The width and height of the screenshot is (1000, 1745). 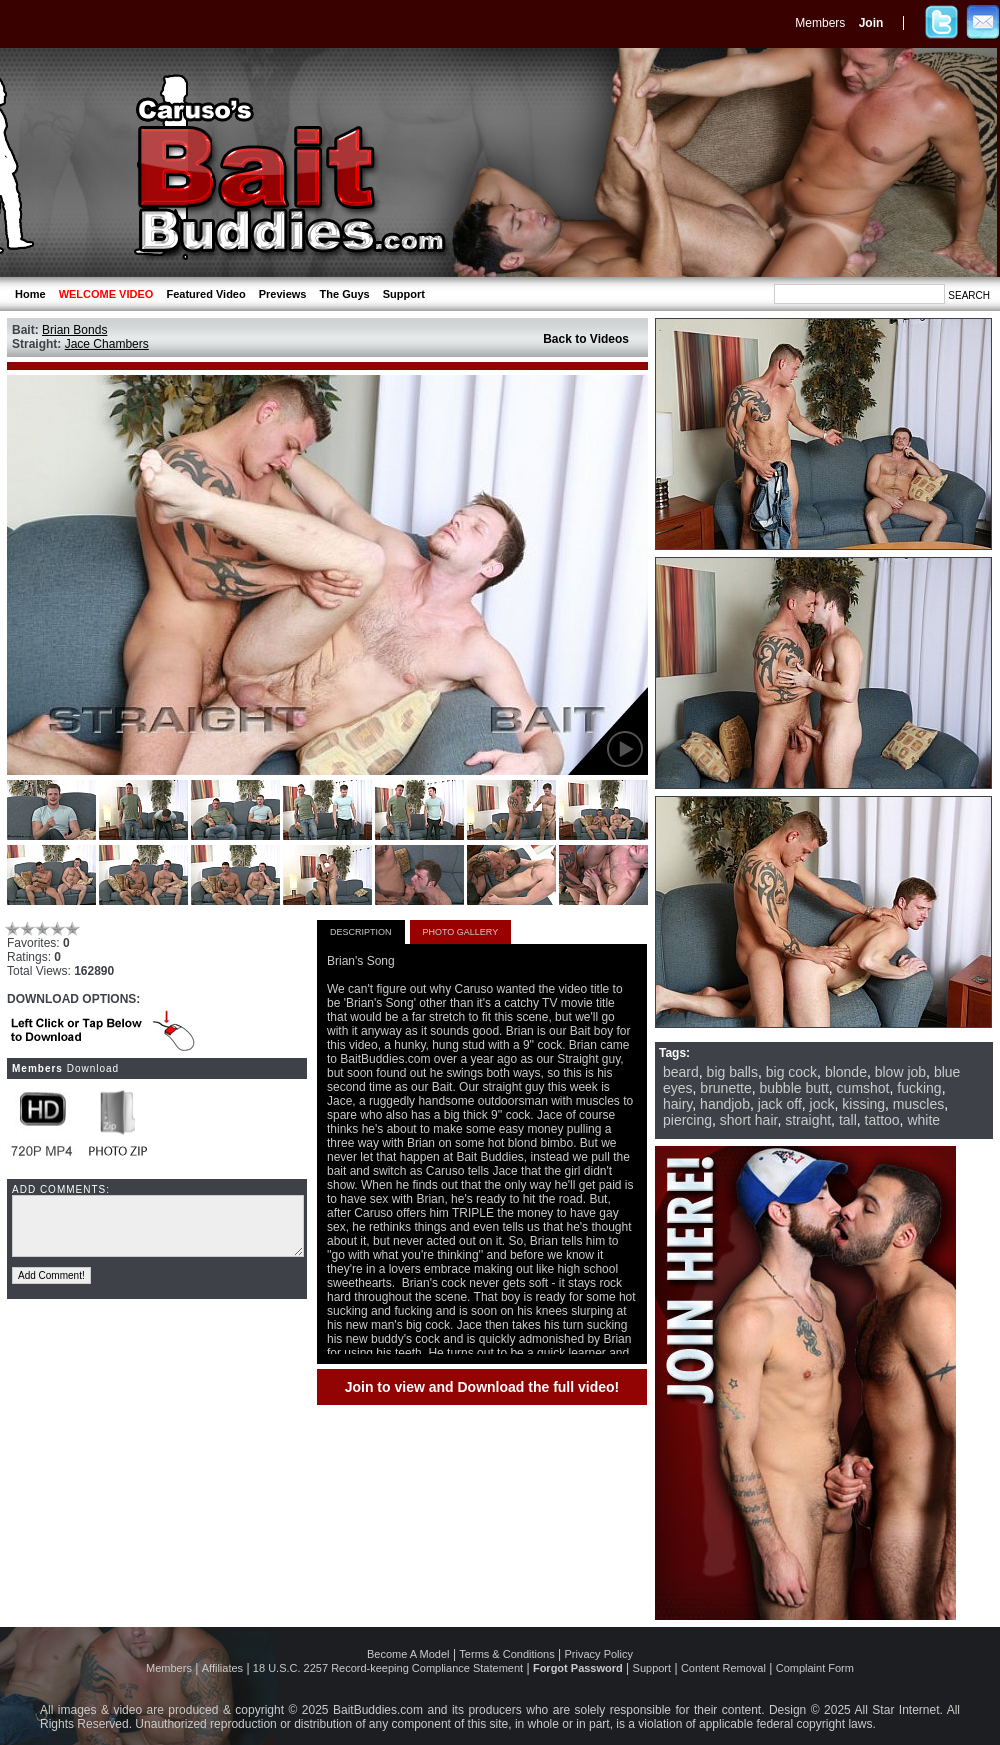 I want to click on cumshot, so click(x=863, y=1088).